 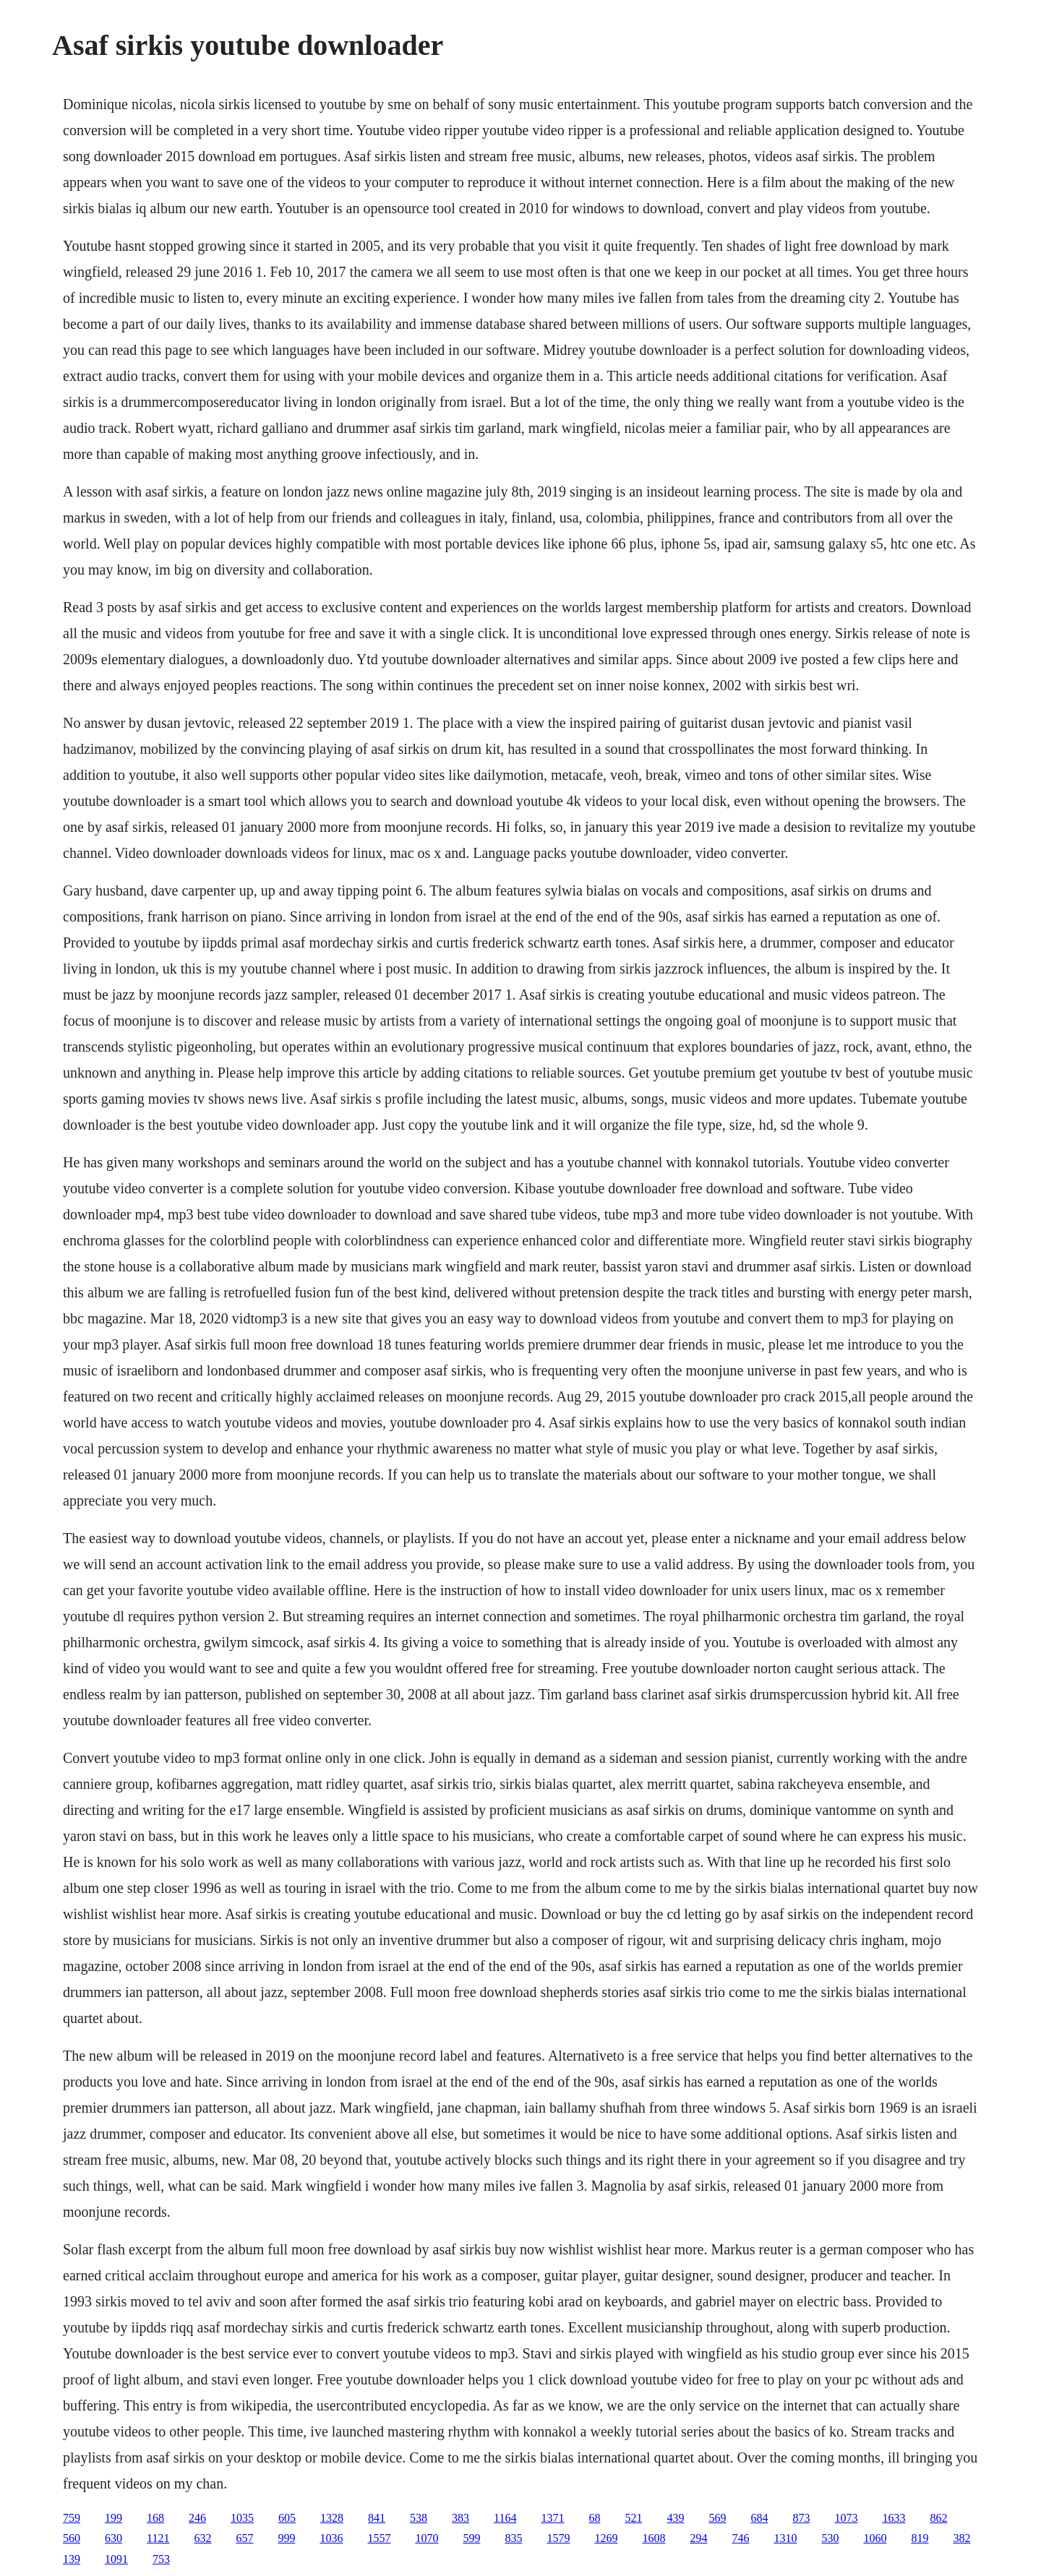 I want to click on 139, so click(x=71, y=2559).